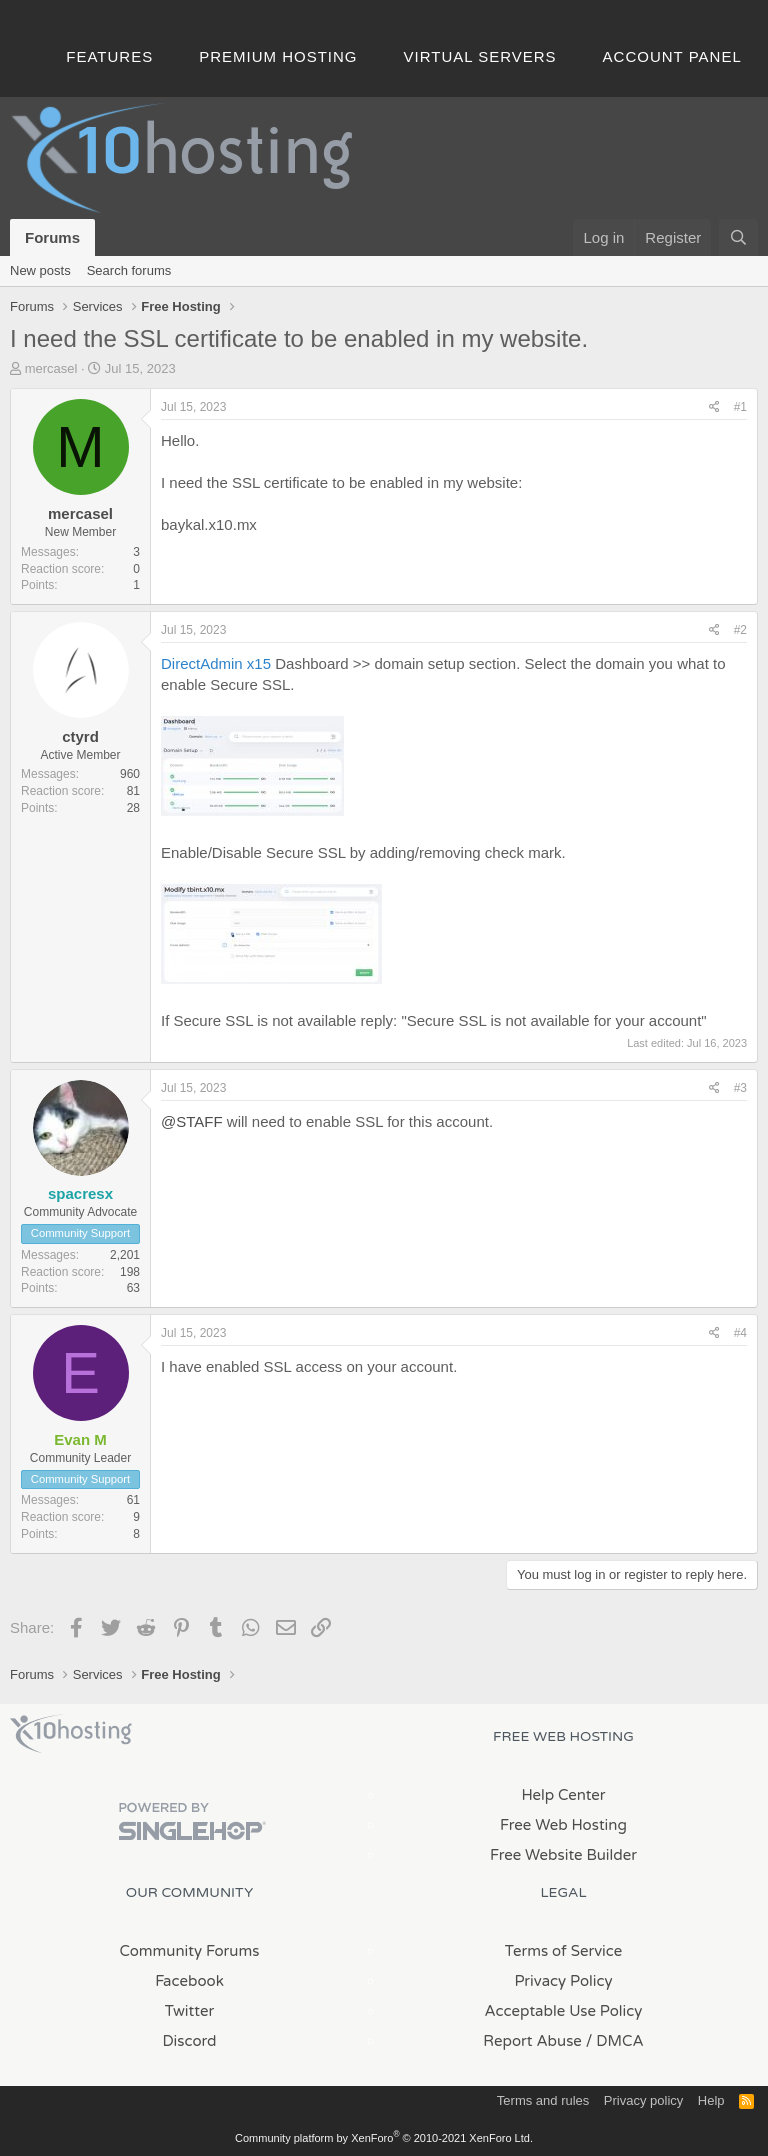  I want to click on Privacy policy, so click(643, 2100).